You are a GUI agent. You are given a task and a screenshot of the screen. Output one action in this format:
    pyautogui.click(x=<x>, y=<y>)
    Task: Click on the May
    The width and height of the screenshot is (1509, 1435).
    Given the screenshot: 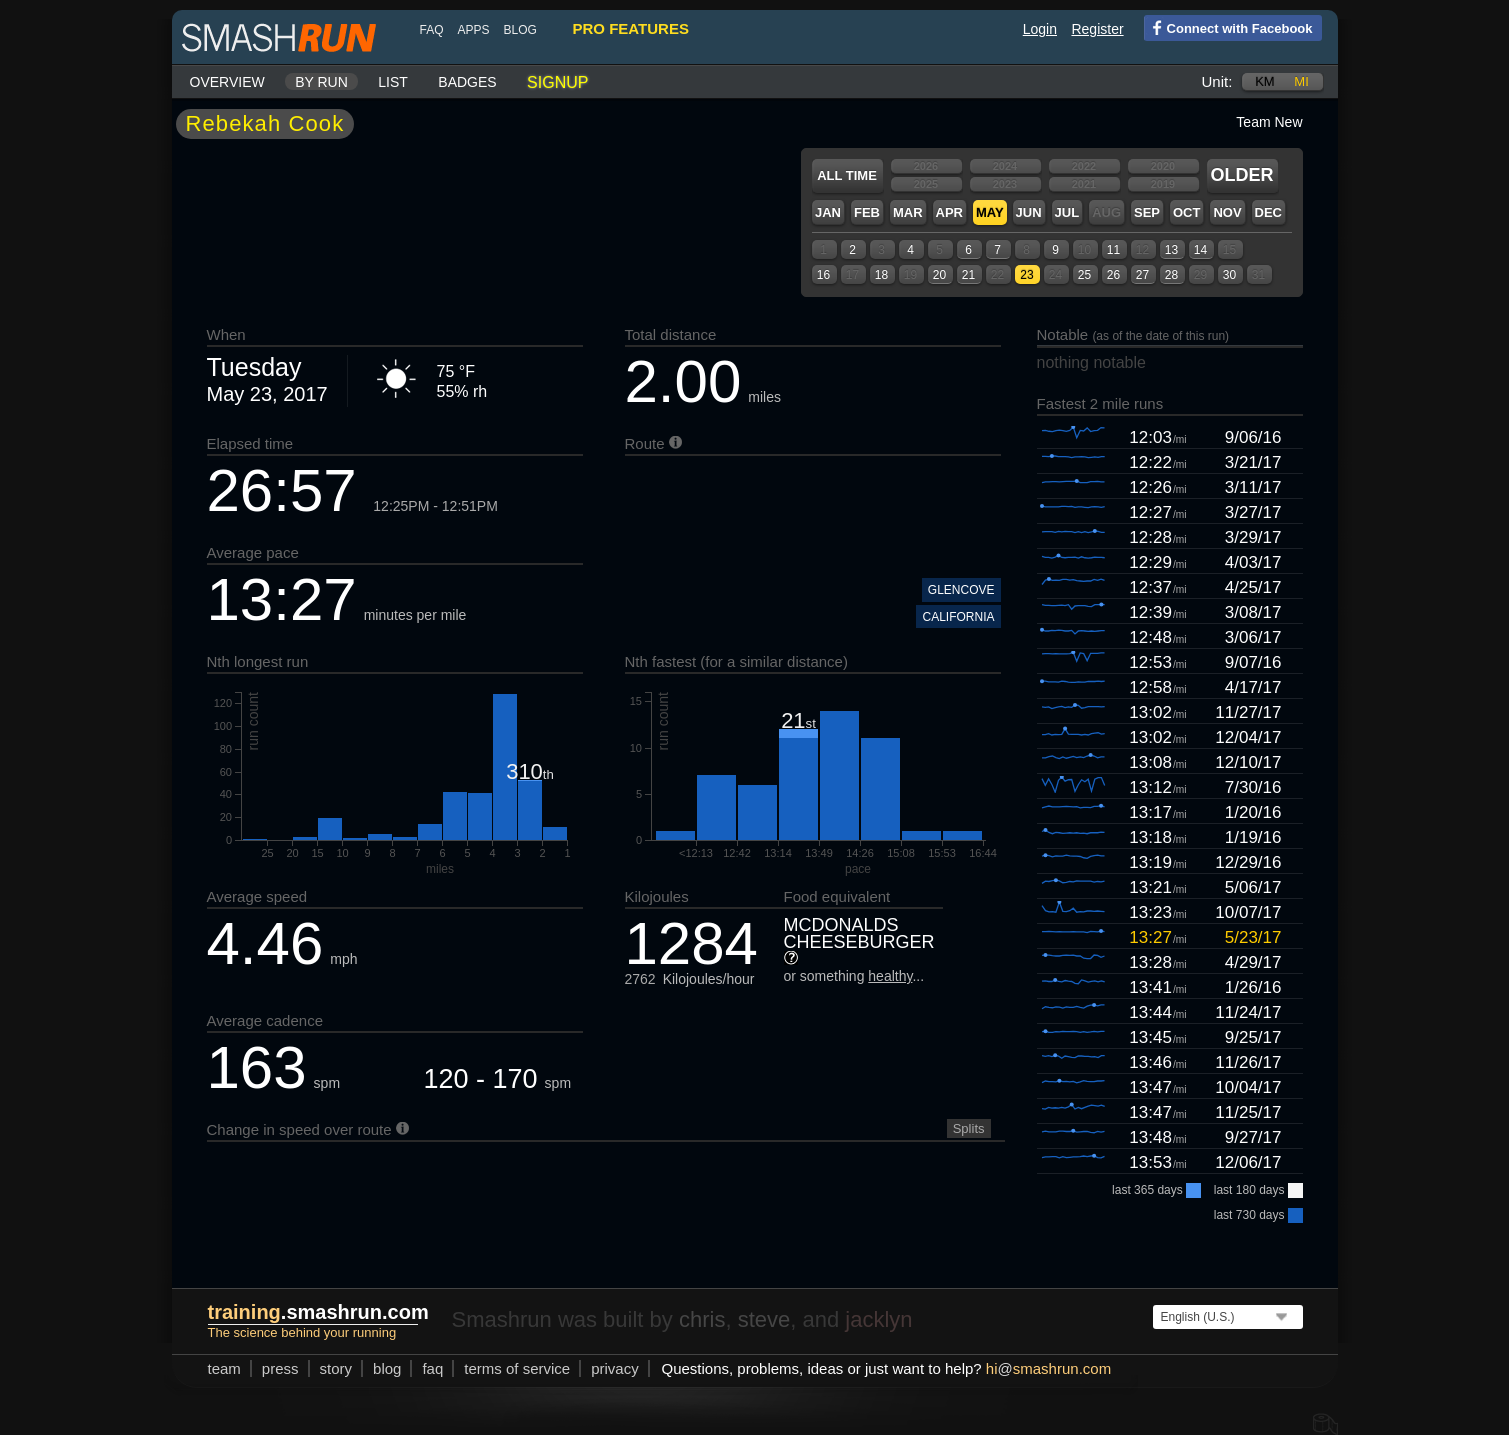 What is the action you would take?
    pyautogui.click(x=990, y=212)
    